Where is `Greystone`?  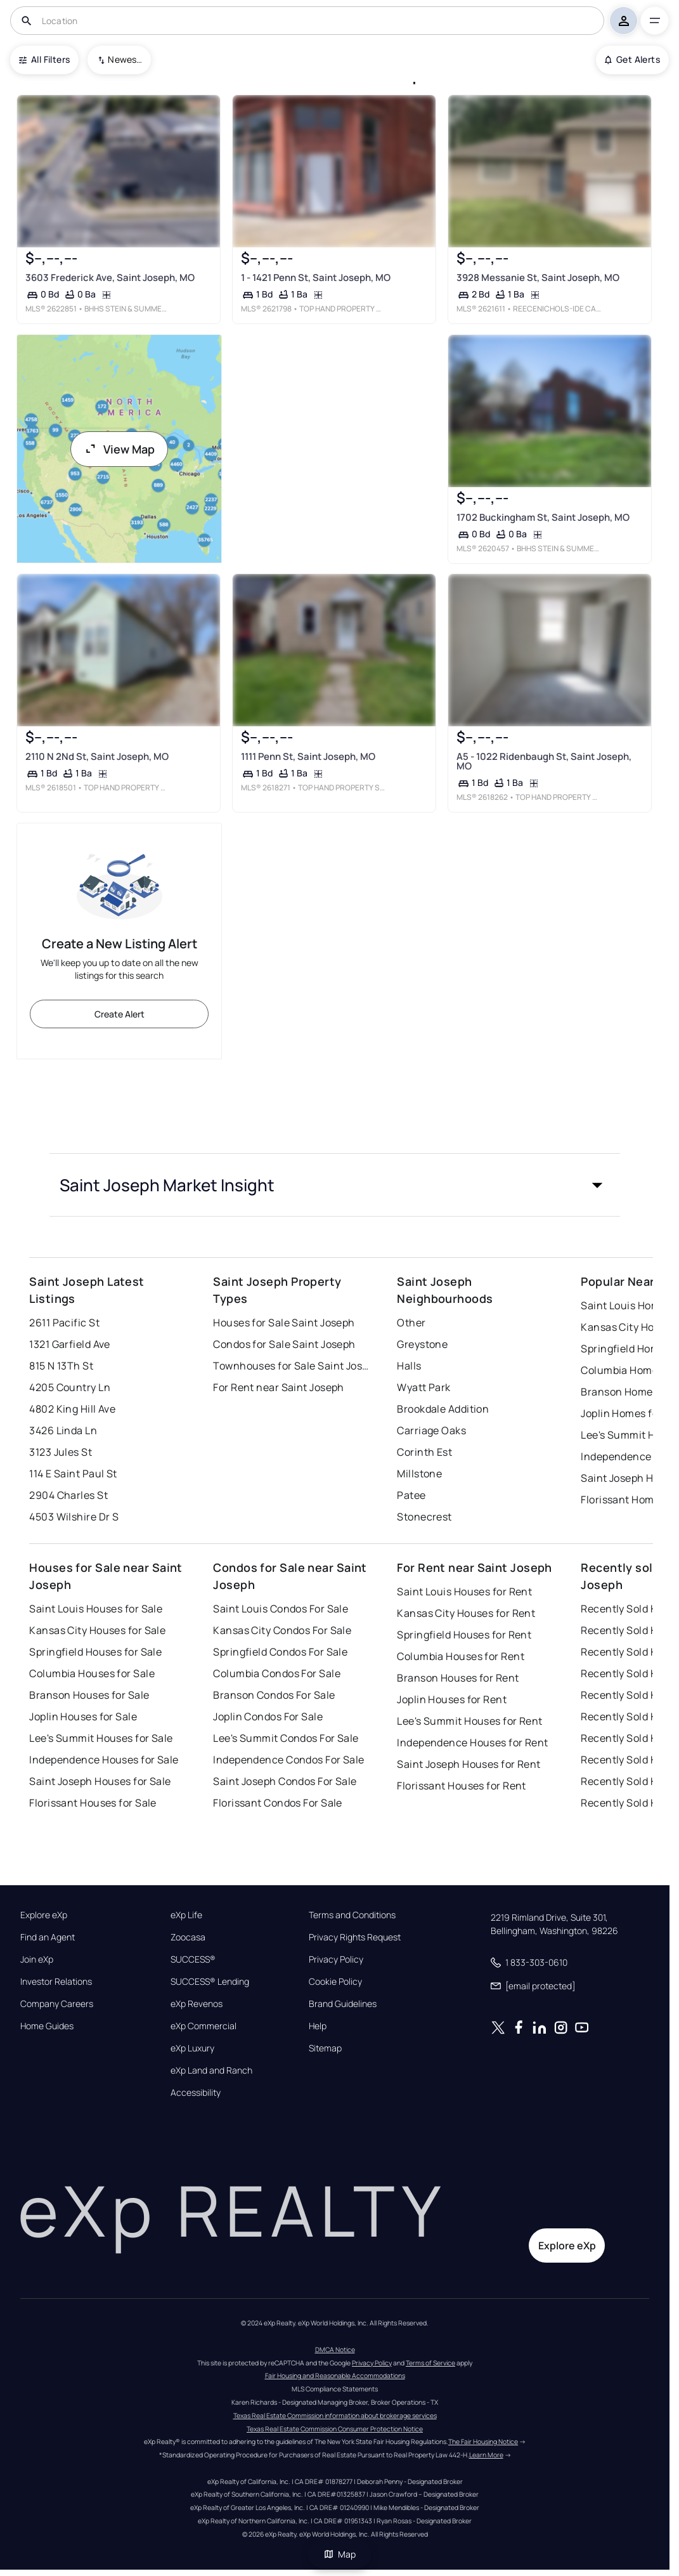 Greystone is located at coordinates (422, 1344).